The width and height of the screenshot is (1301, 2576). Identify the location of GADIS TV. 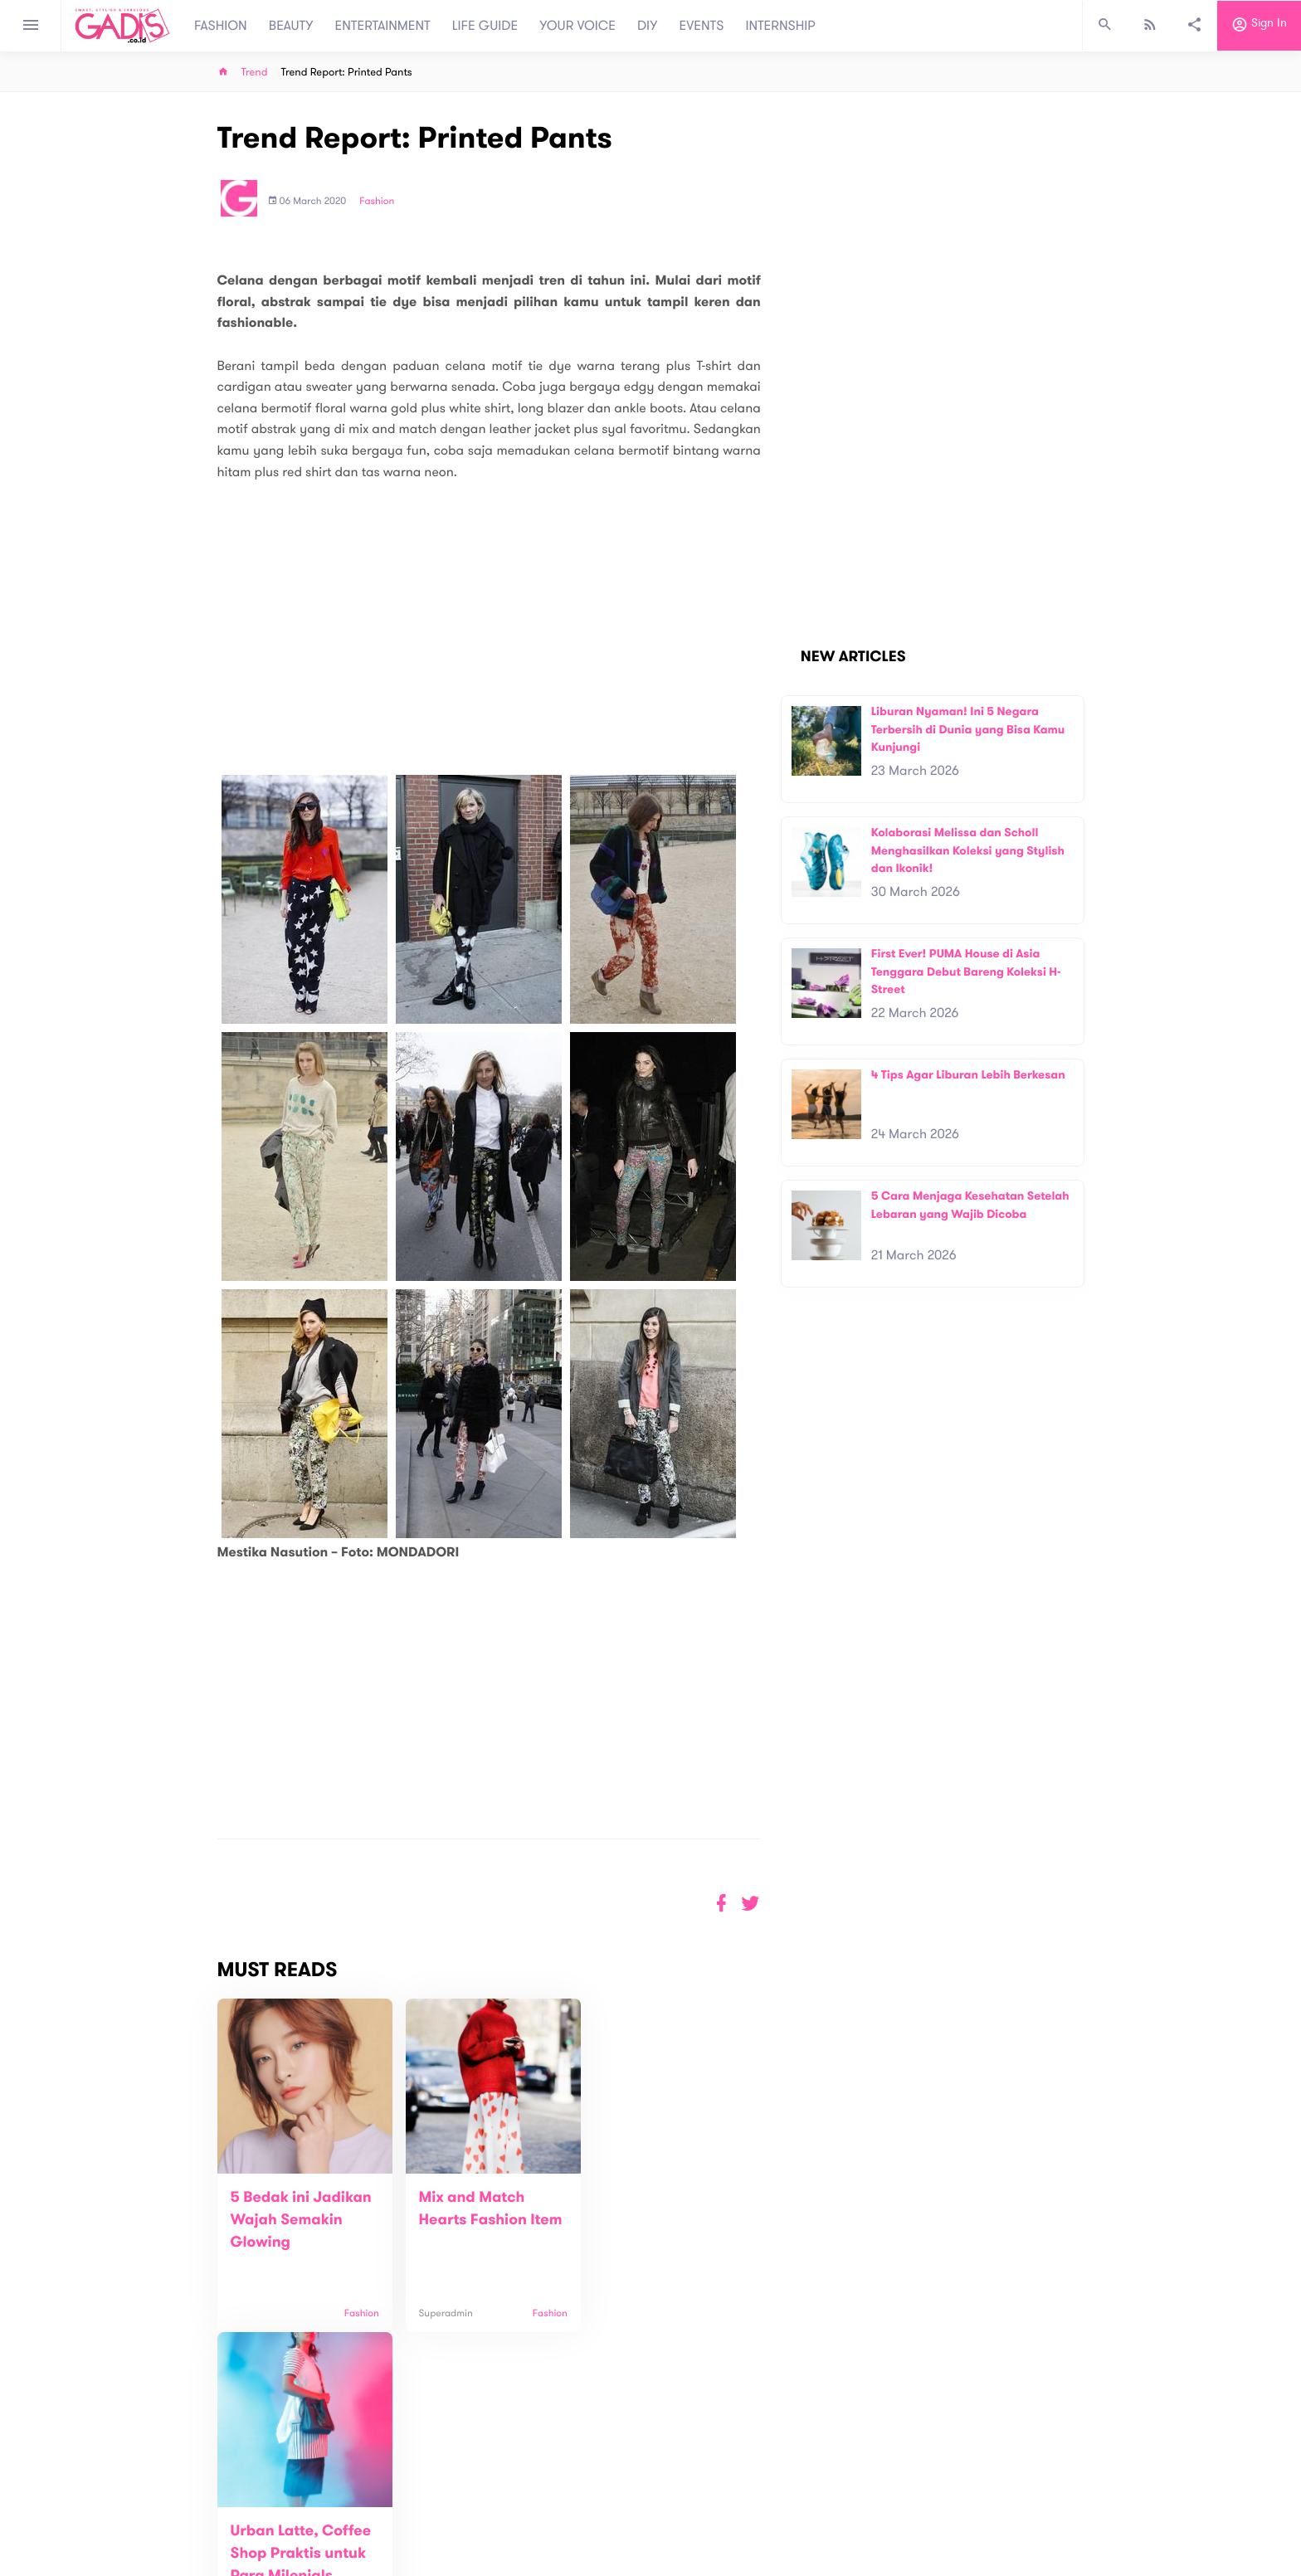
(755, 2500).